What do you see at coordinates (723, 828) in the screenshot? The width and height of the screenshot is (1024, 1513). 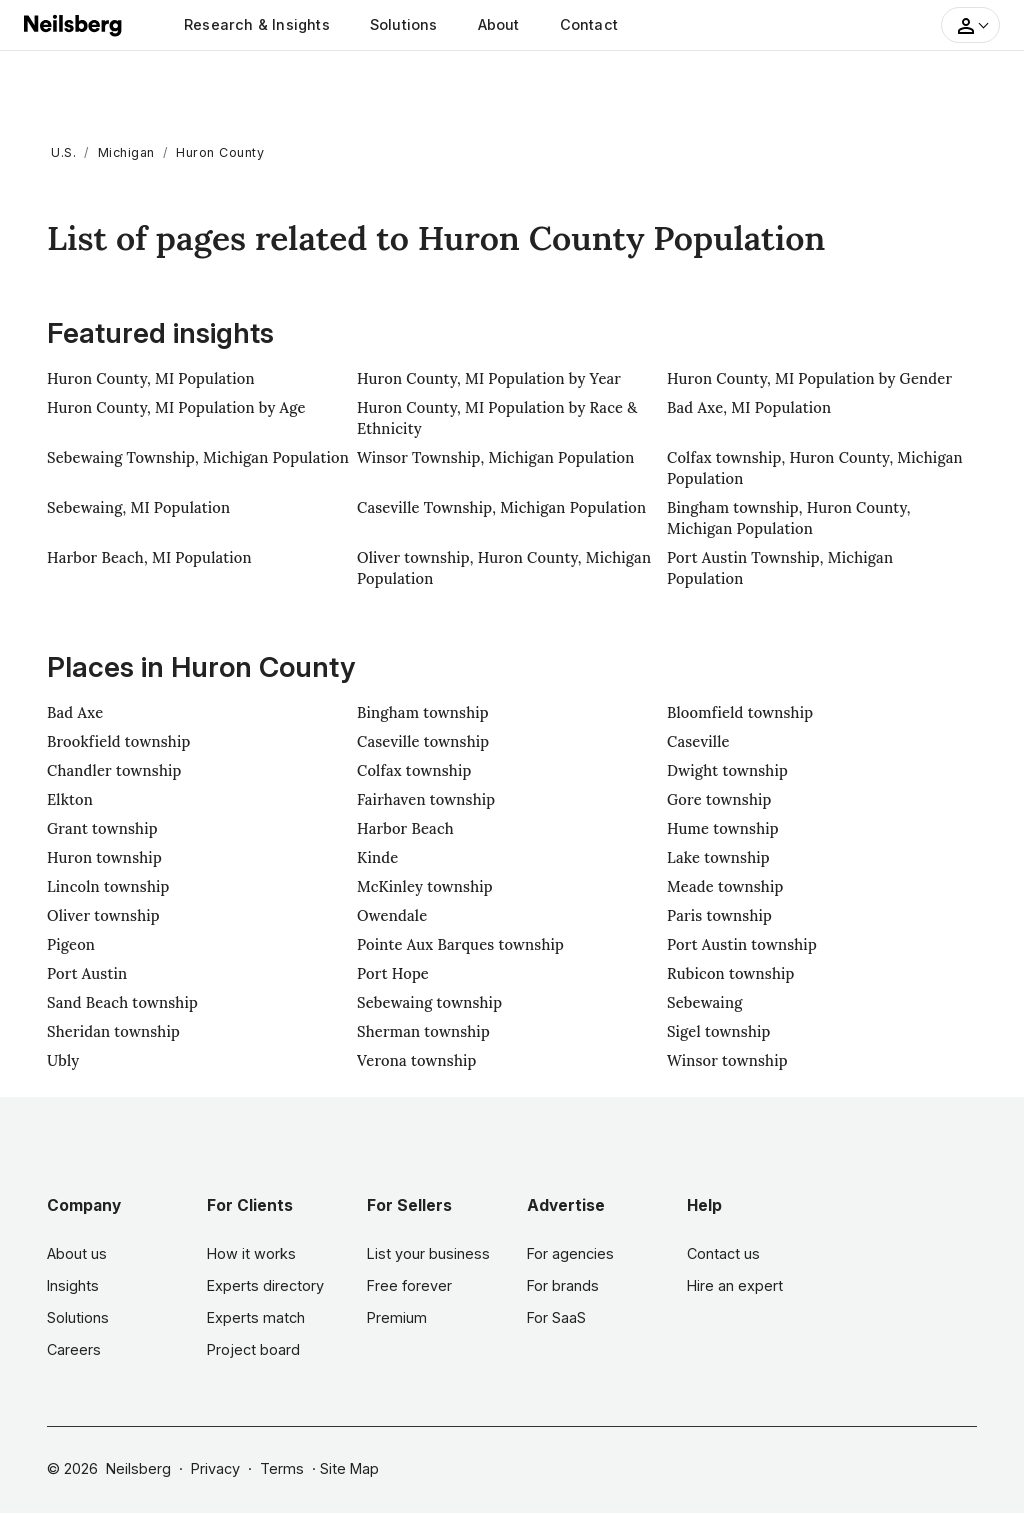 I see `Hume township` at bounding box center [723, 828].